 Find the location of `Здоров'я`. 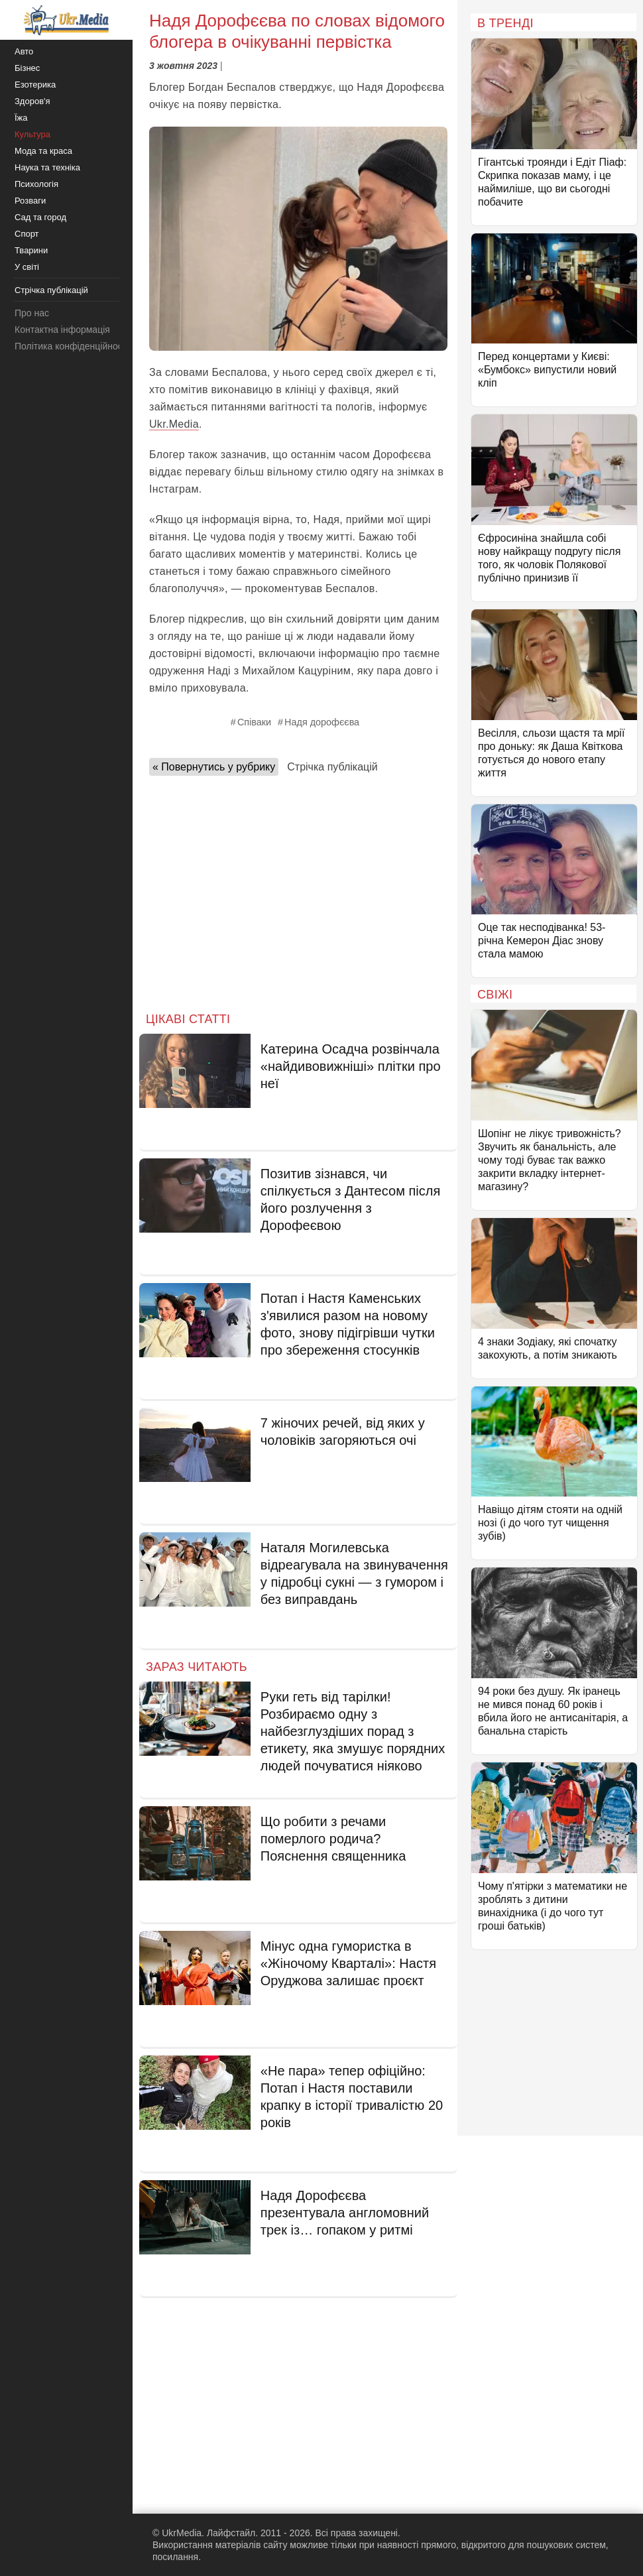

Здоров'я is located at coordinates (32, 101).